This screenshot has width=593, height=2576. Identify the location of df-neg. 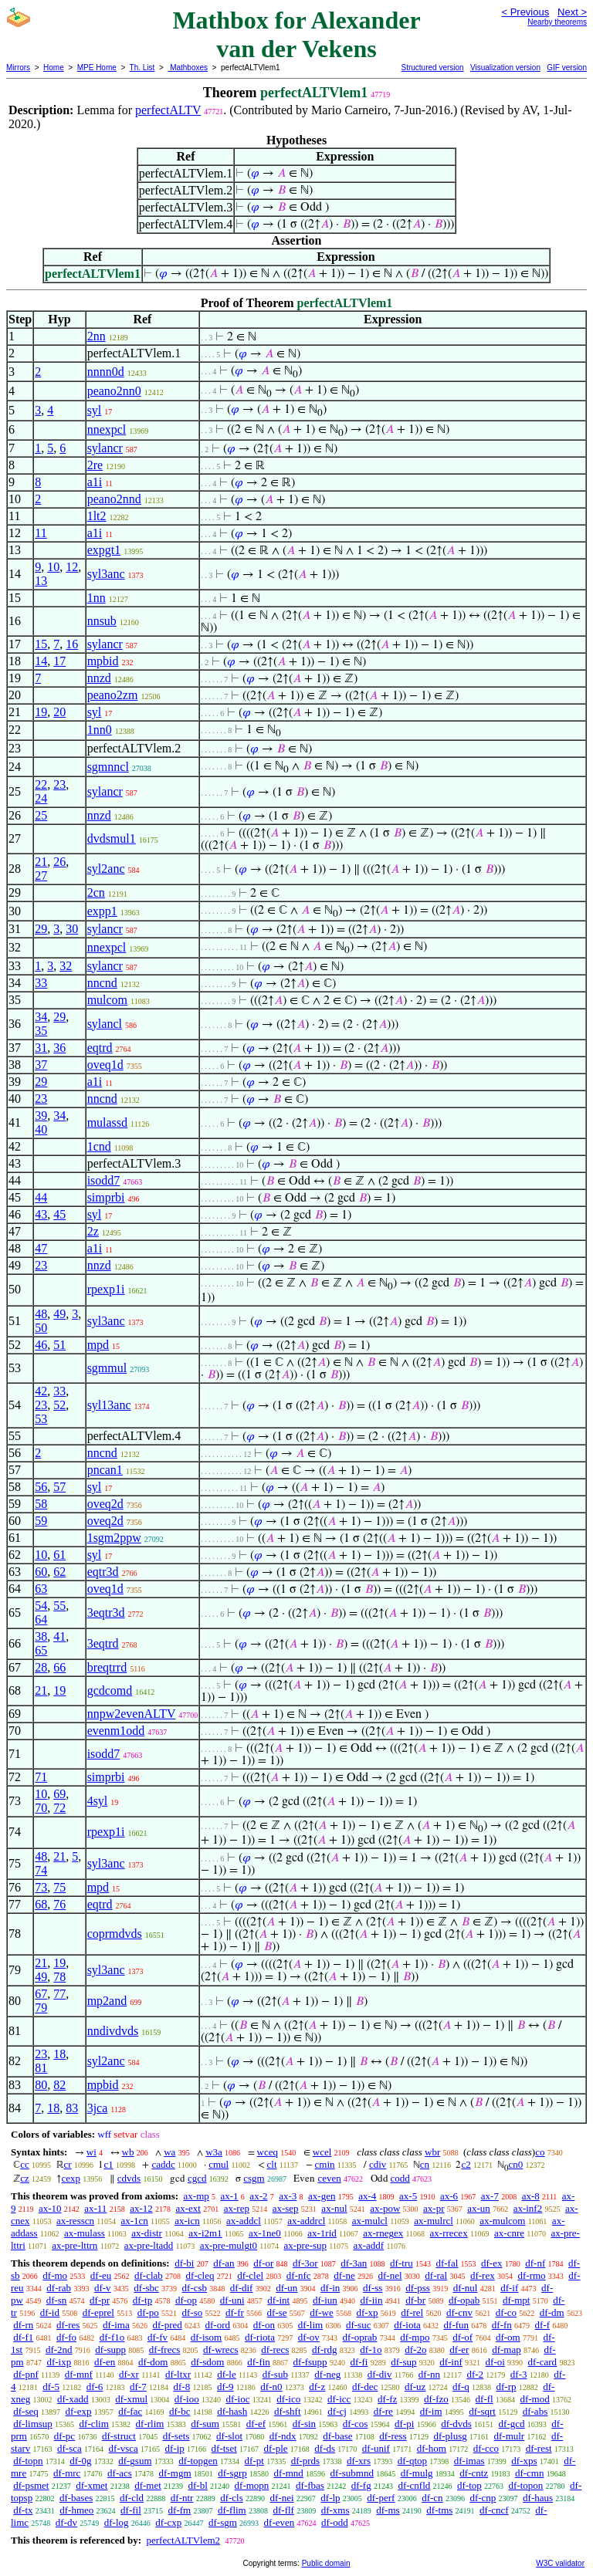
(327, 2374).